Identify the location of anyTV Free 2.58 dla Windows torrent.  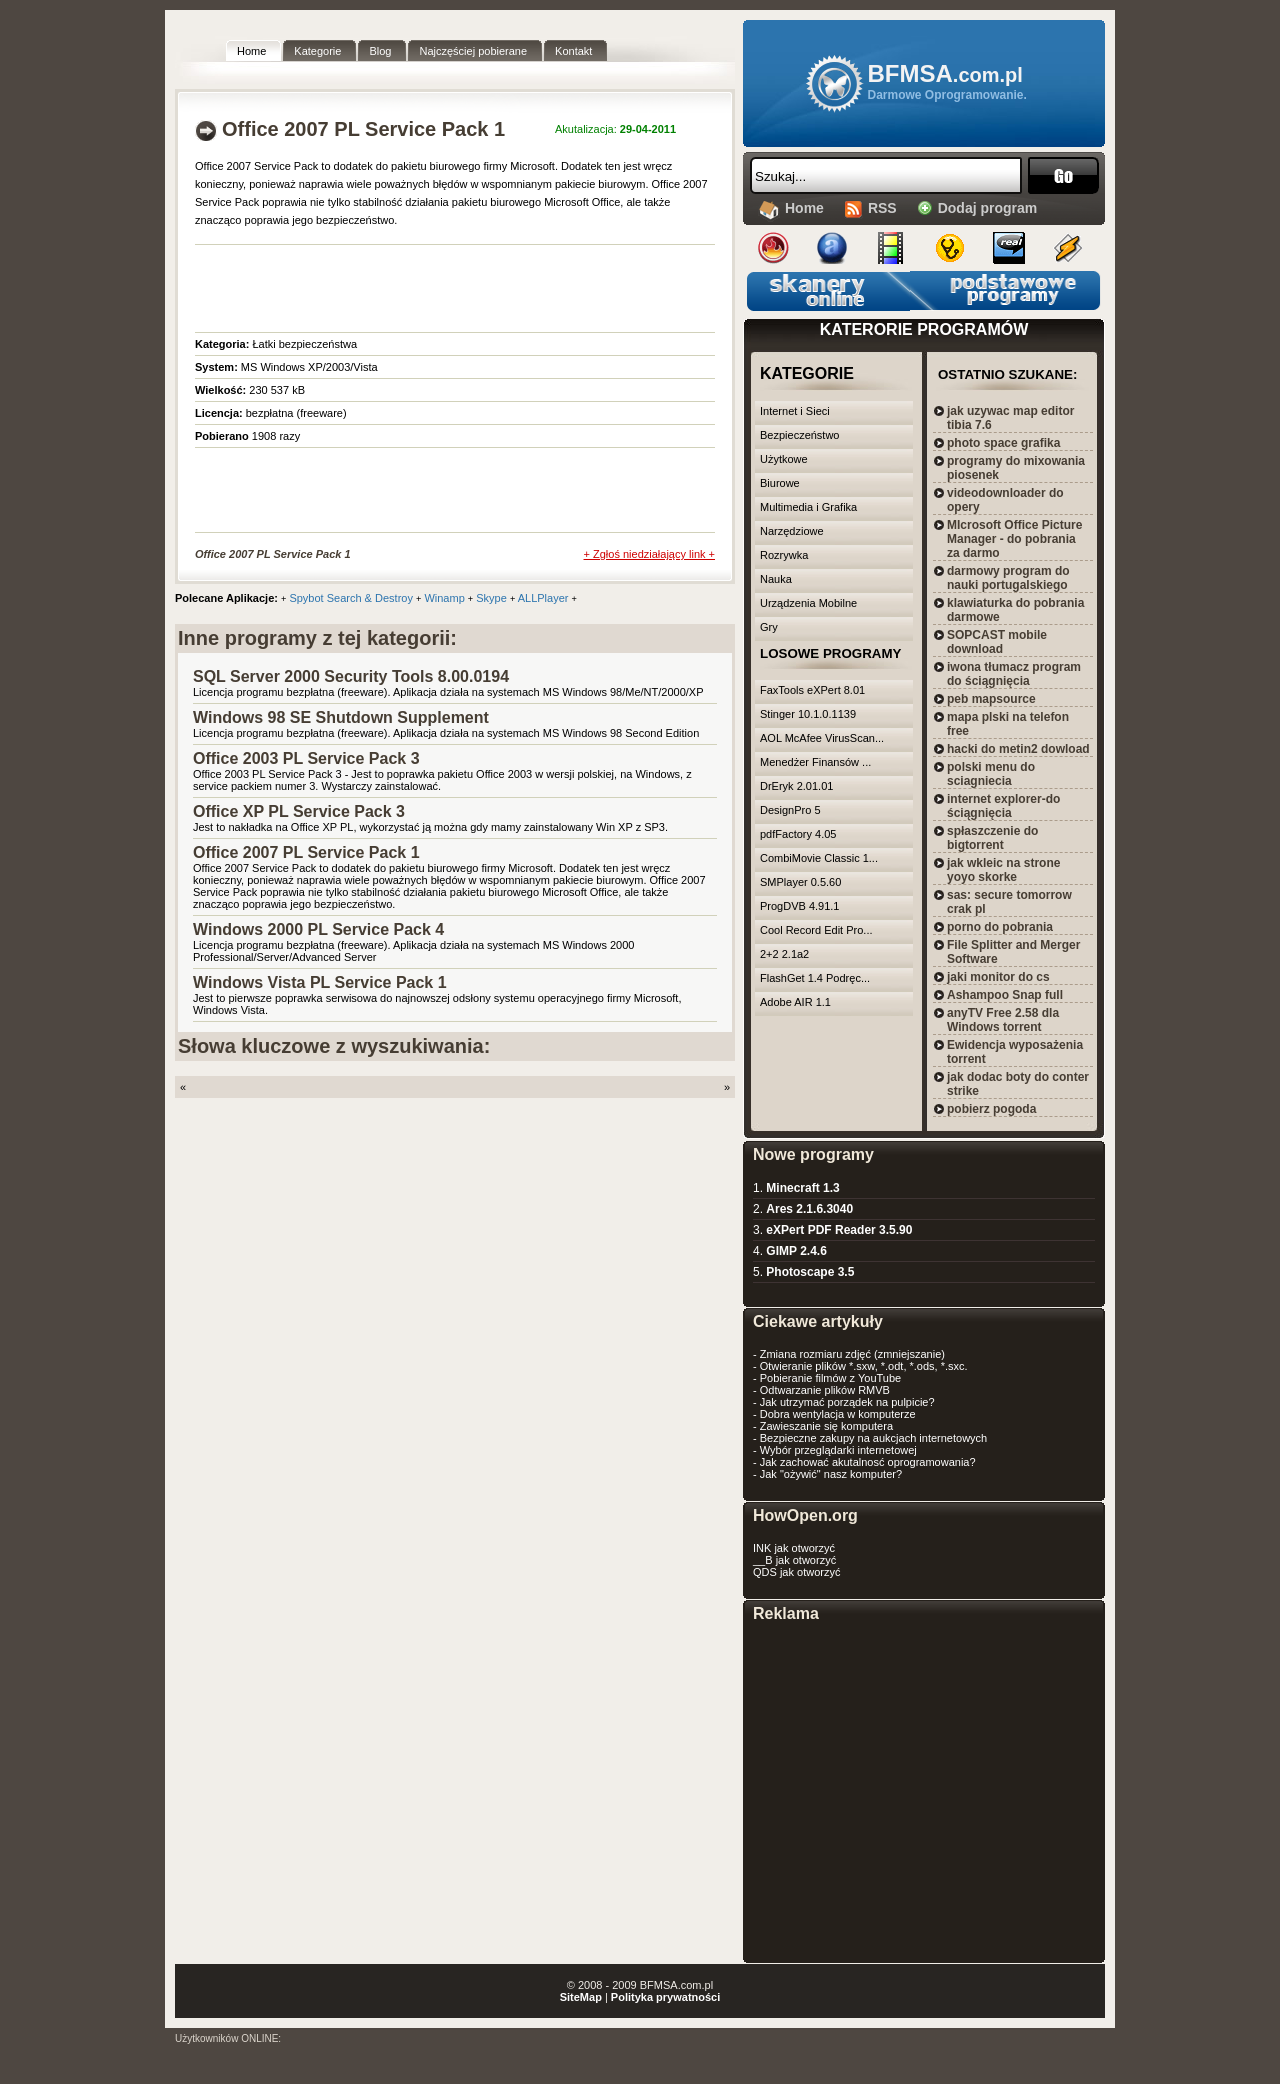
(1003, 1020).